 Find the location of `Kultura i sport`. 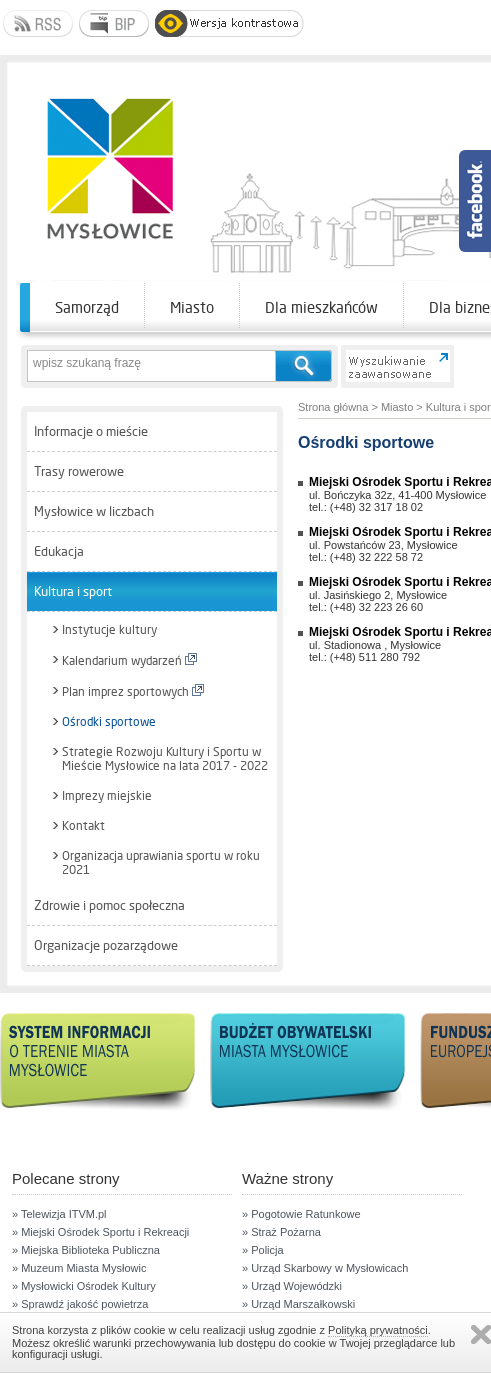

Kultura i sport is located at coordinates (73, 591).